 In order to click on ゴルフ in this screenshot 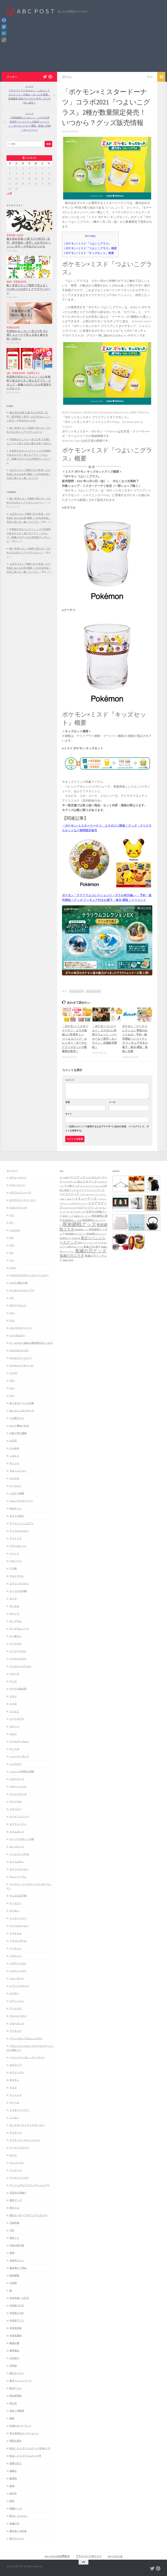, I will do `click(13, 1733)`.